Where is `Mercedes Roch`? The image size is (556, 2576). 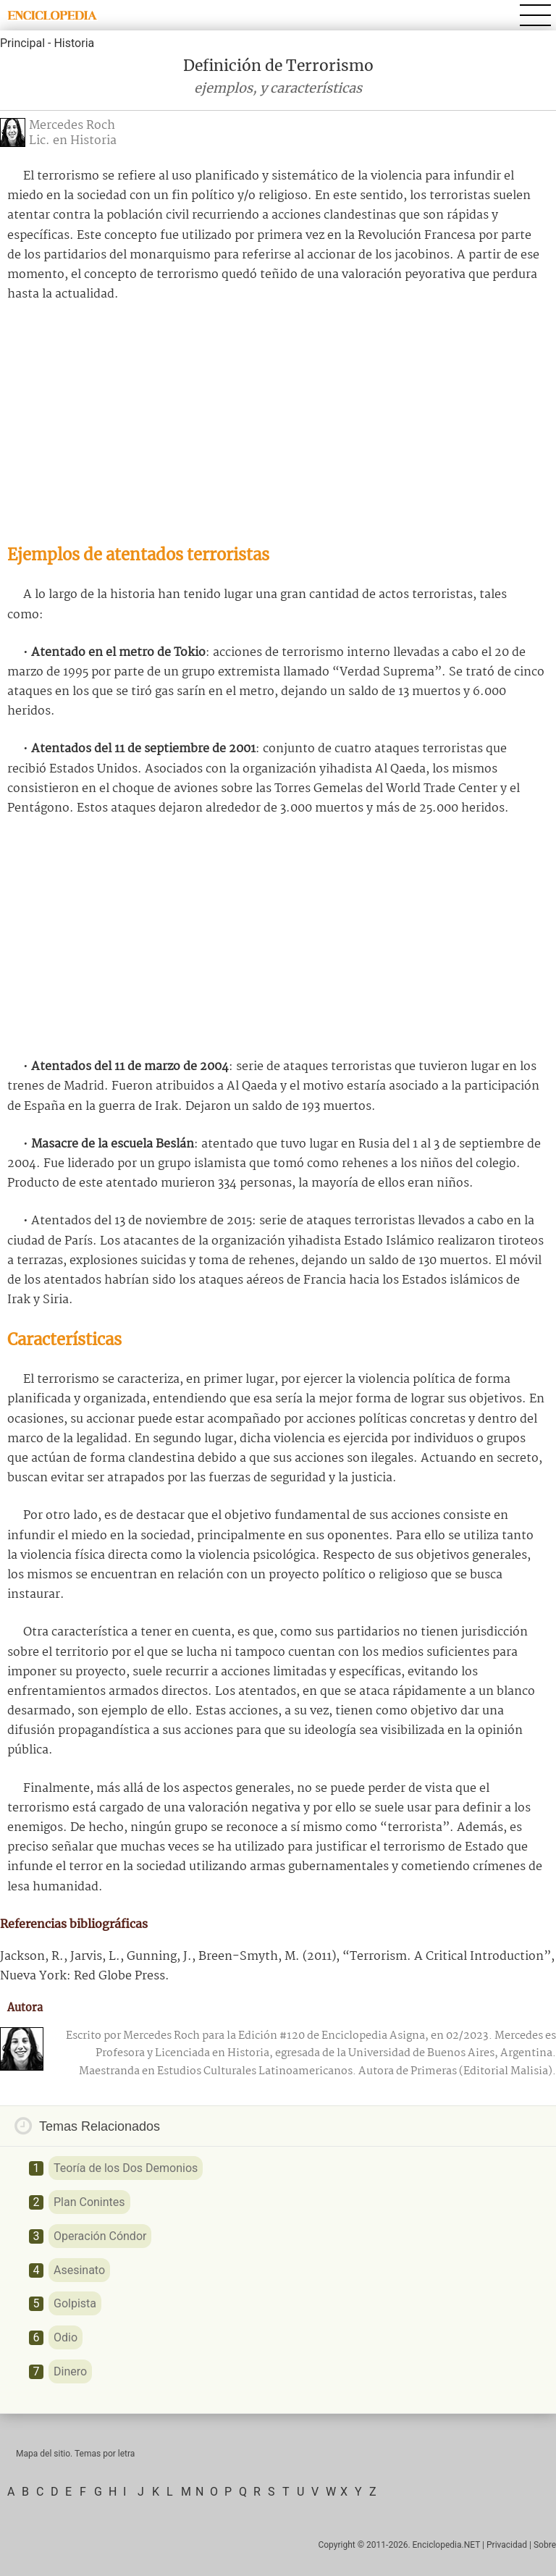
Mercedes Roch is located at coordinates (72, 125).